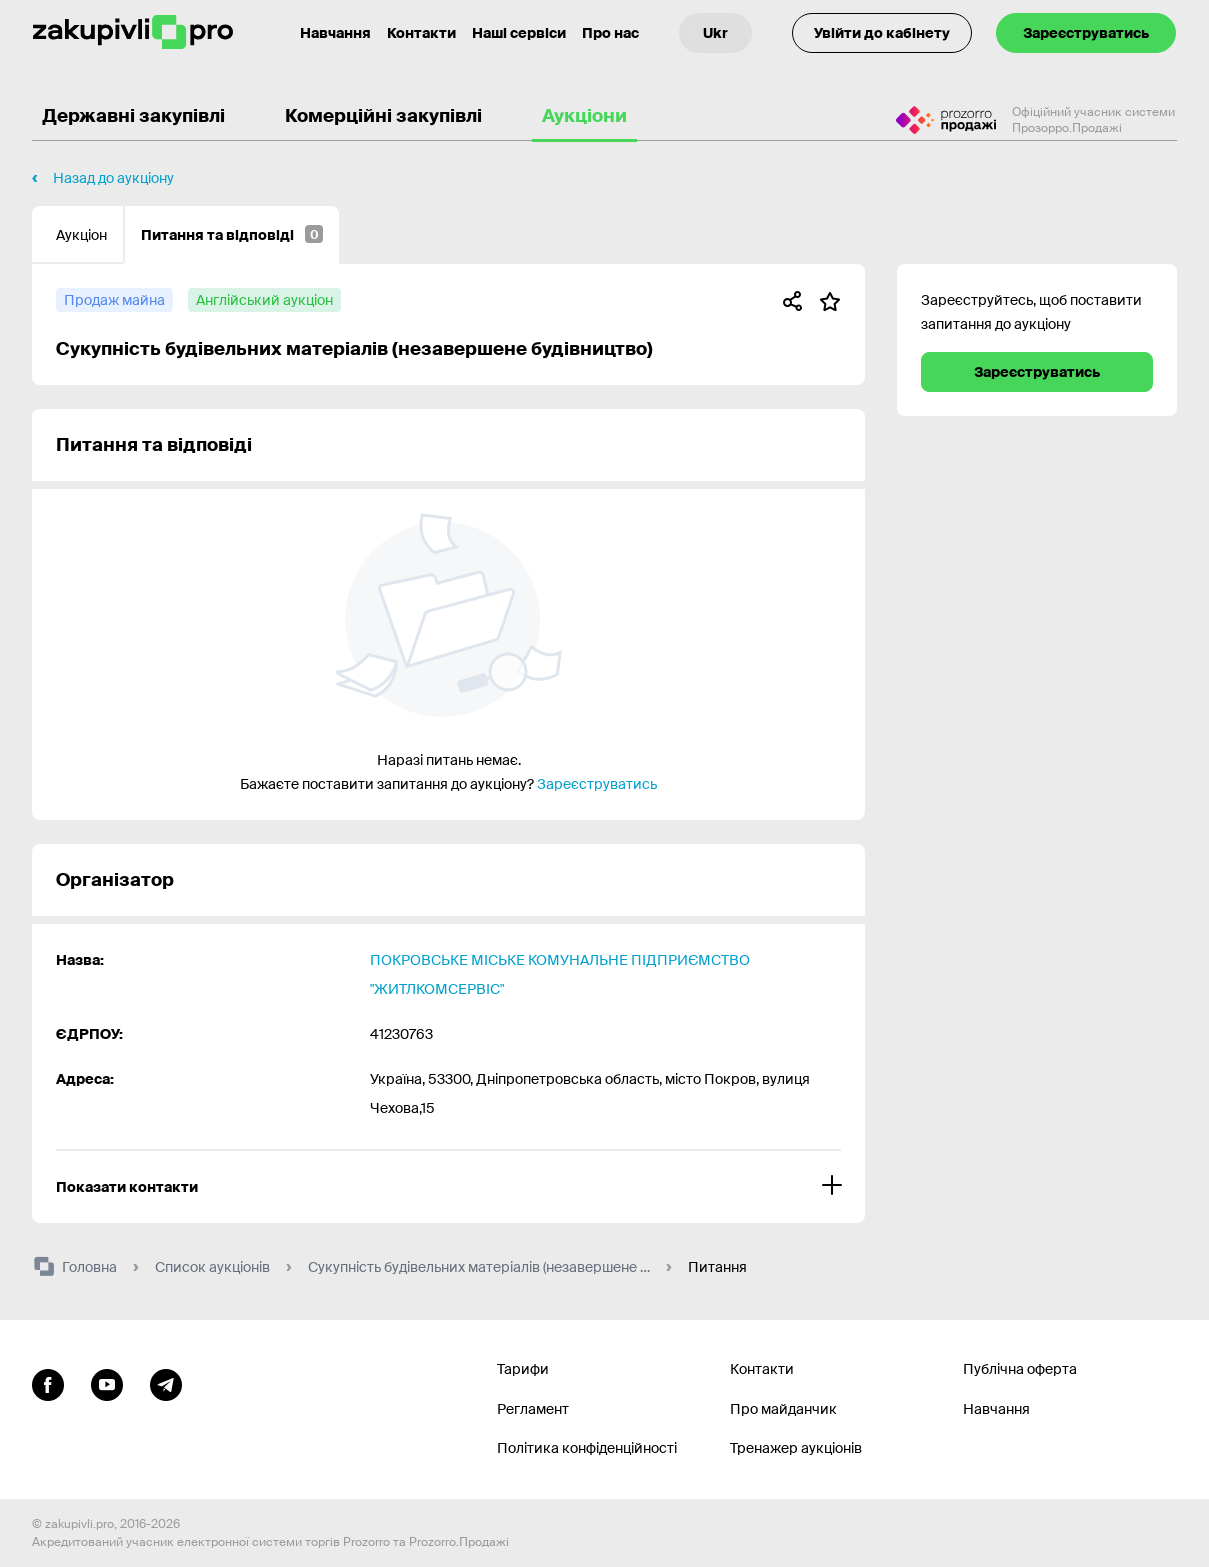 Image resolution: width=1209 pixels, height=1567 pixels. What do you see at coordinates (1086, 33) in the screenshot?
I see `Зареєструватись` at bounding box center [1086, 33].